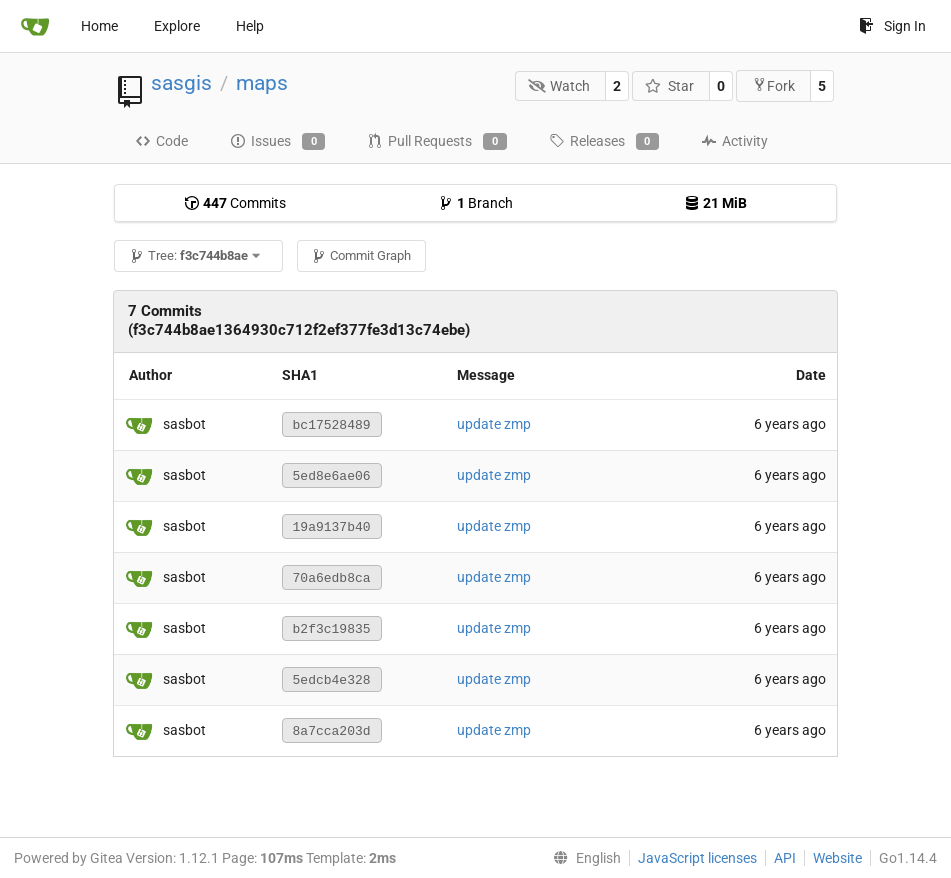 The image size is (951, 878). I want to click on Commit Graph, so click(361, 255).